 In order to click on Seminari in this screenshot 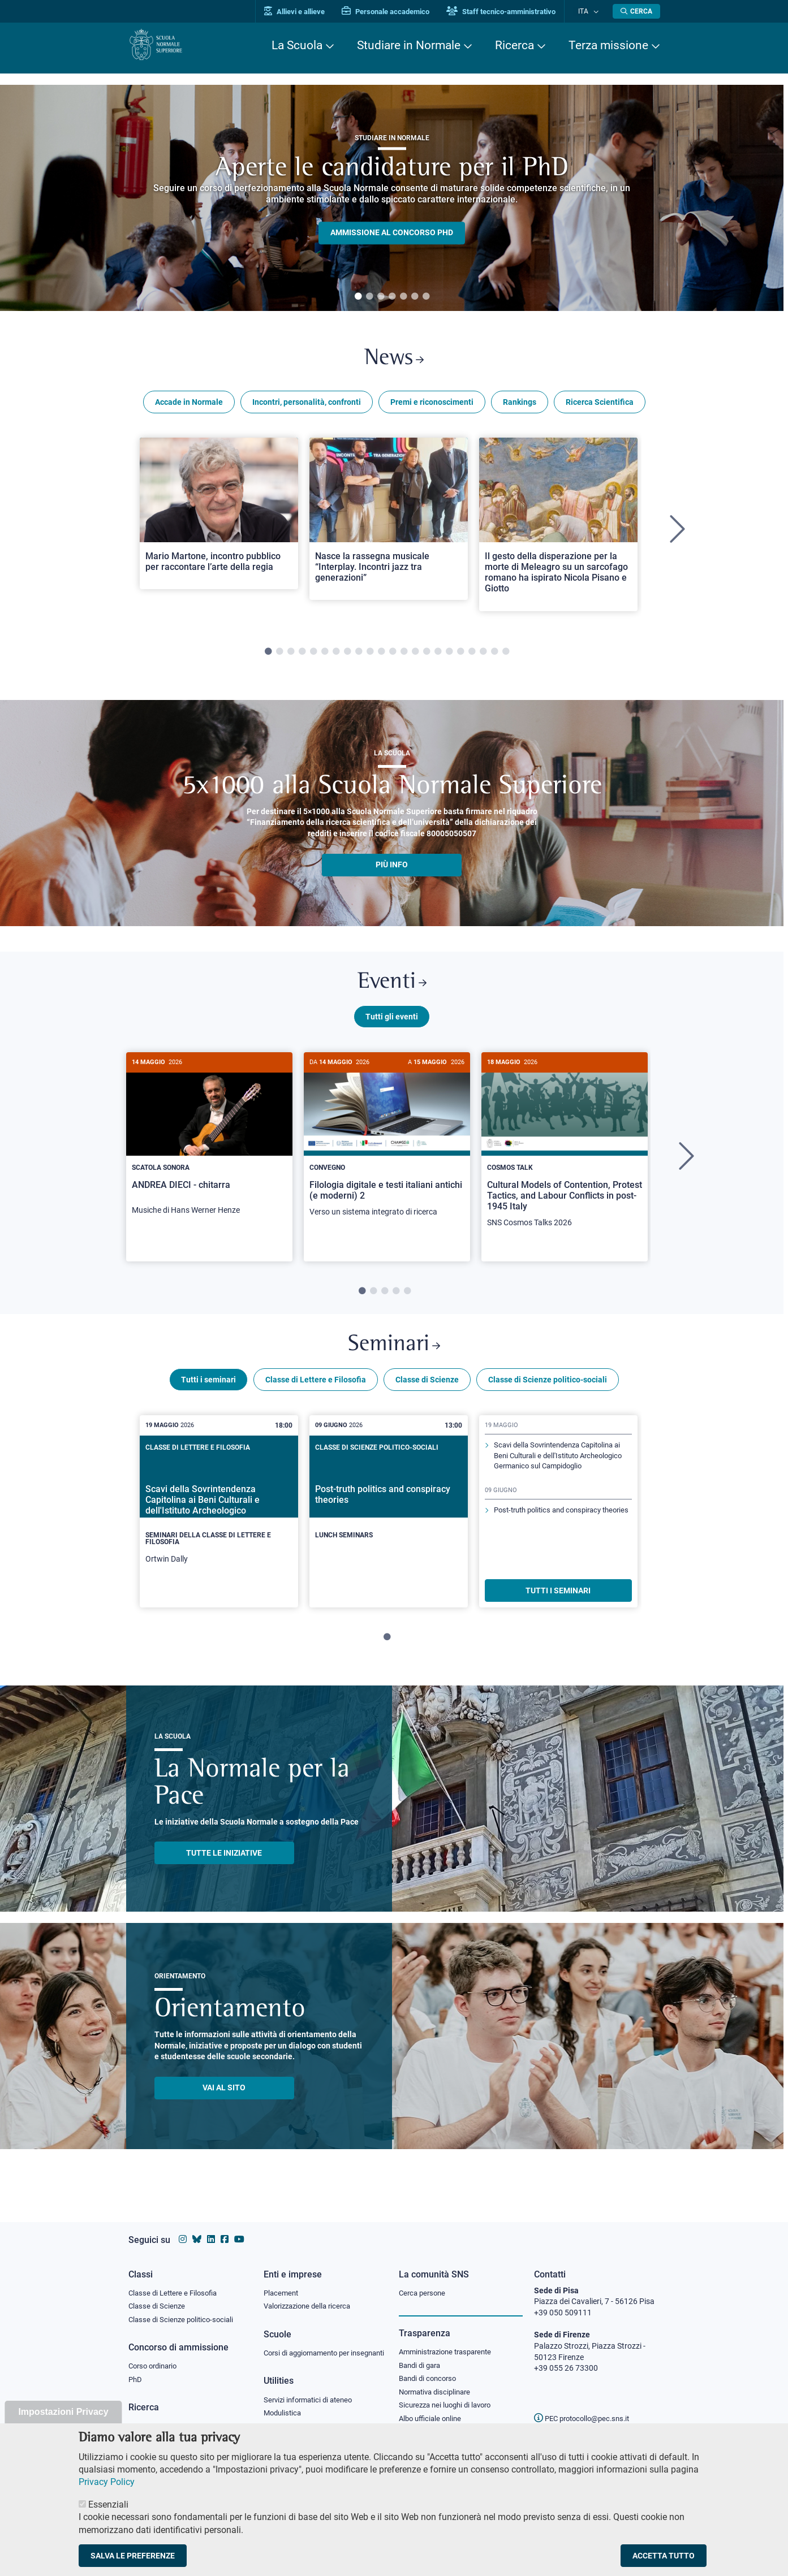, I will do `click(394, 1356)`.